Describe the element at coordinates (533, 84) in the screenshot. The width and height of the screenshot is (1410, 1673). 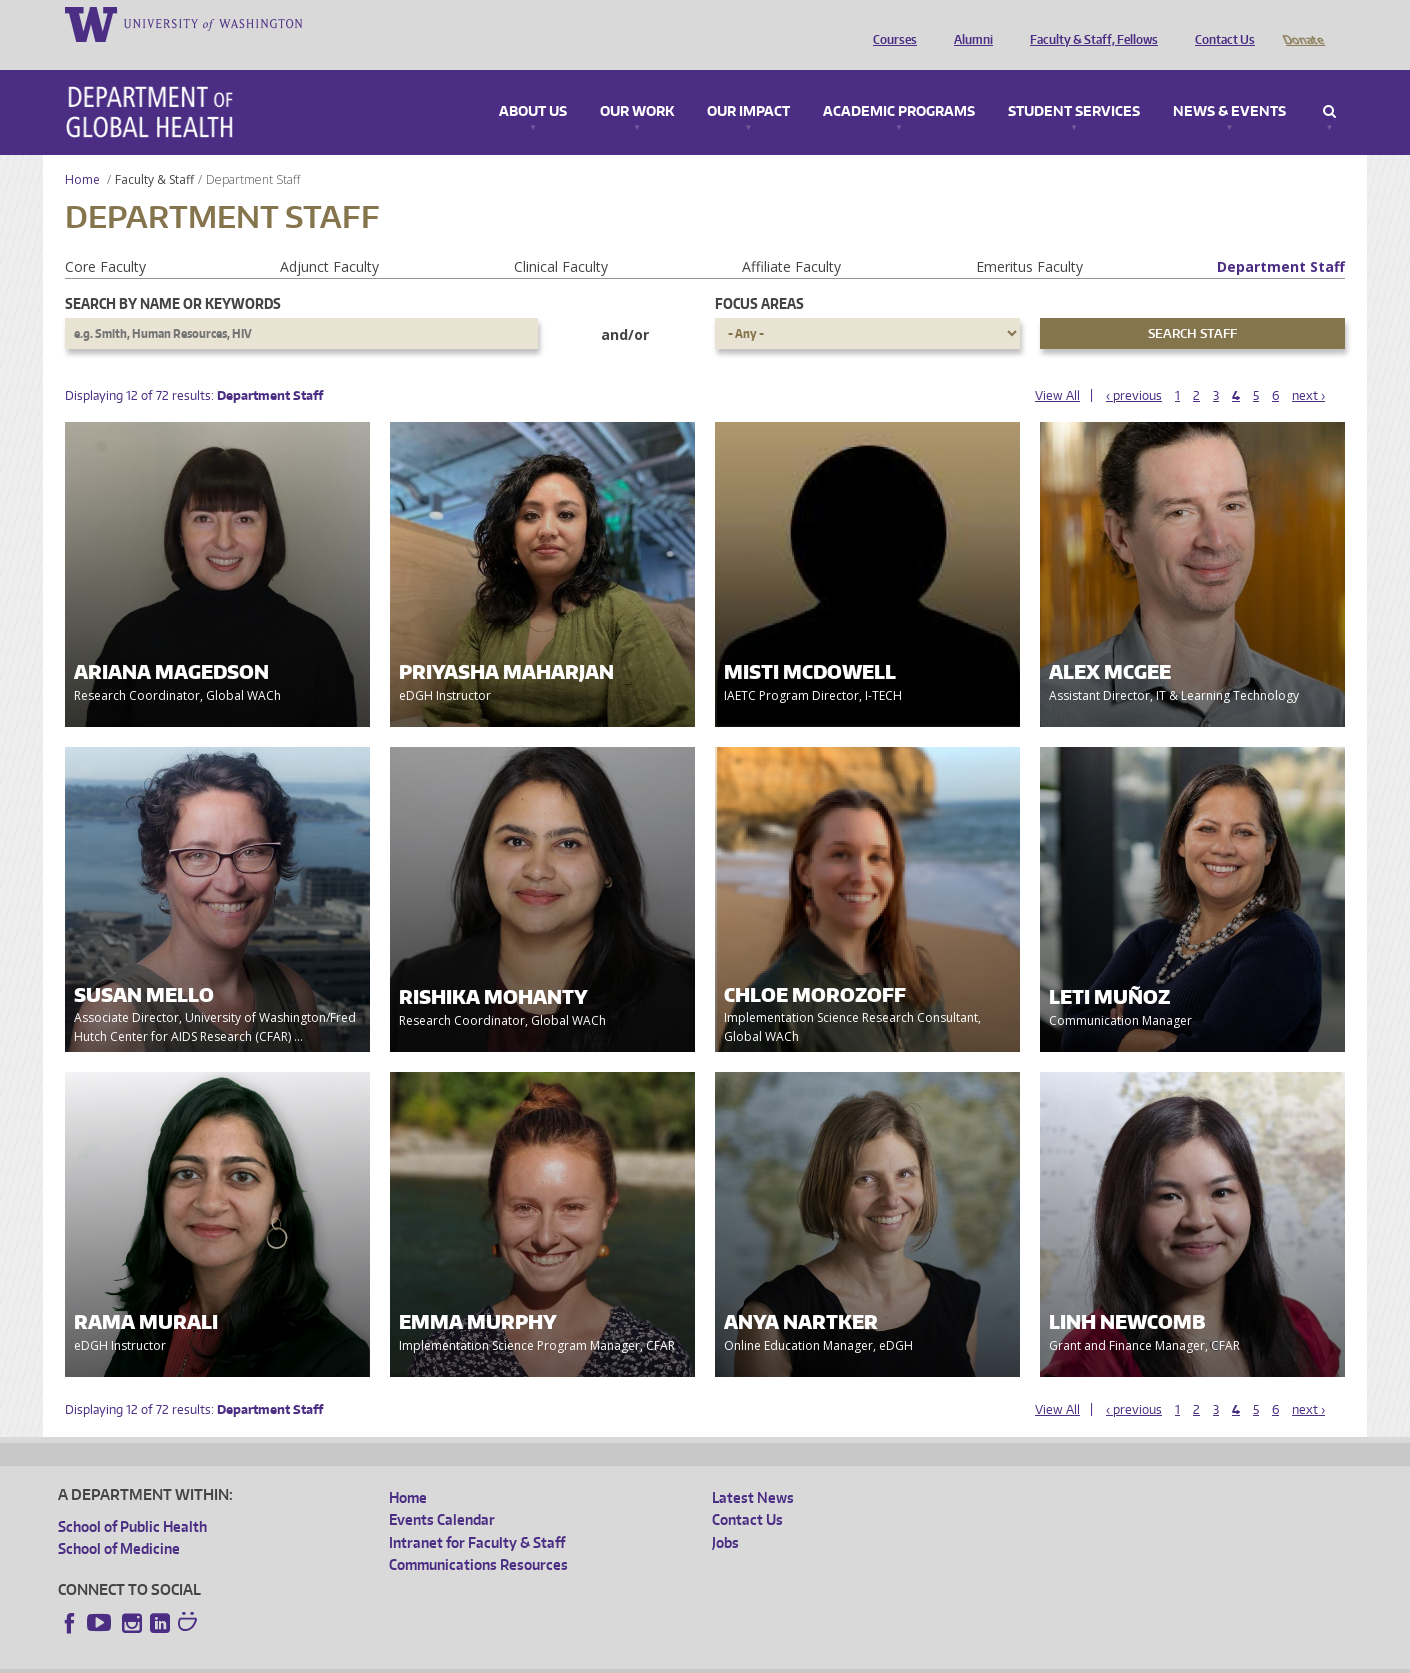
I see `About Us` at that location.